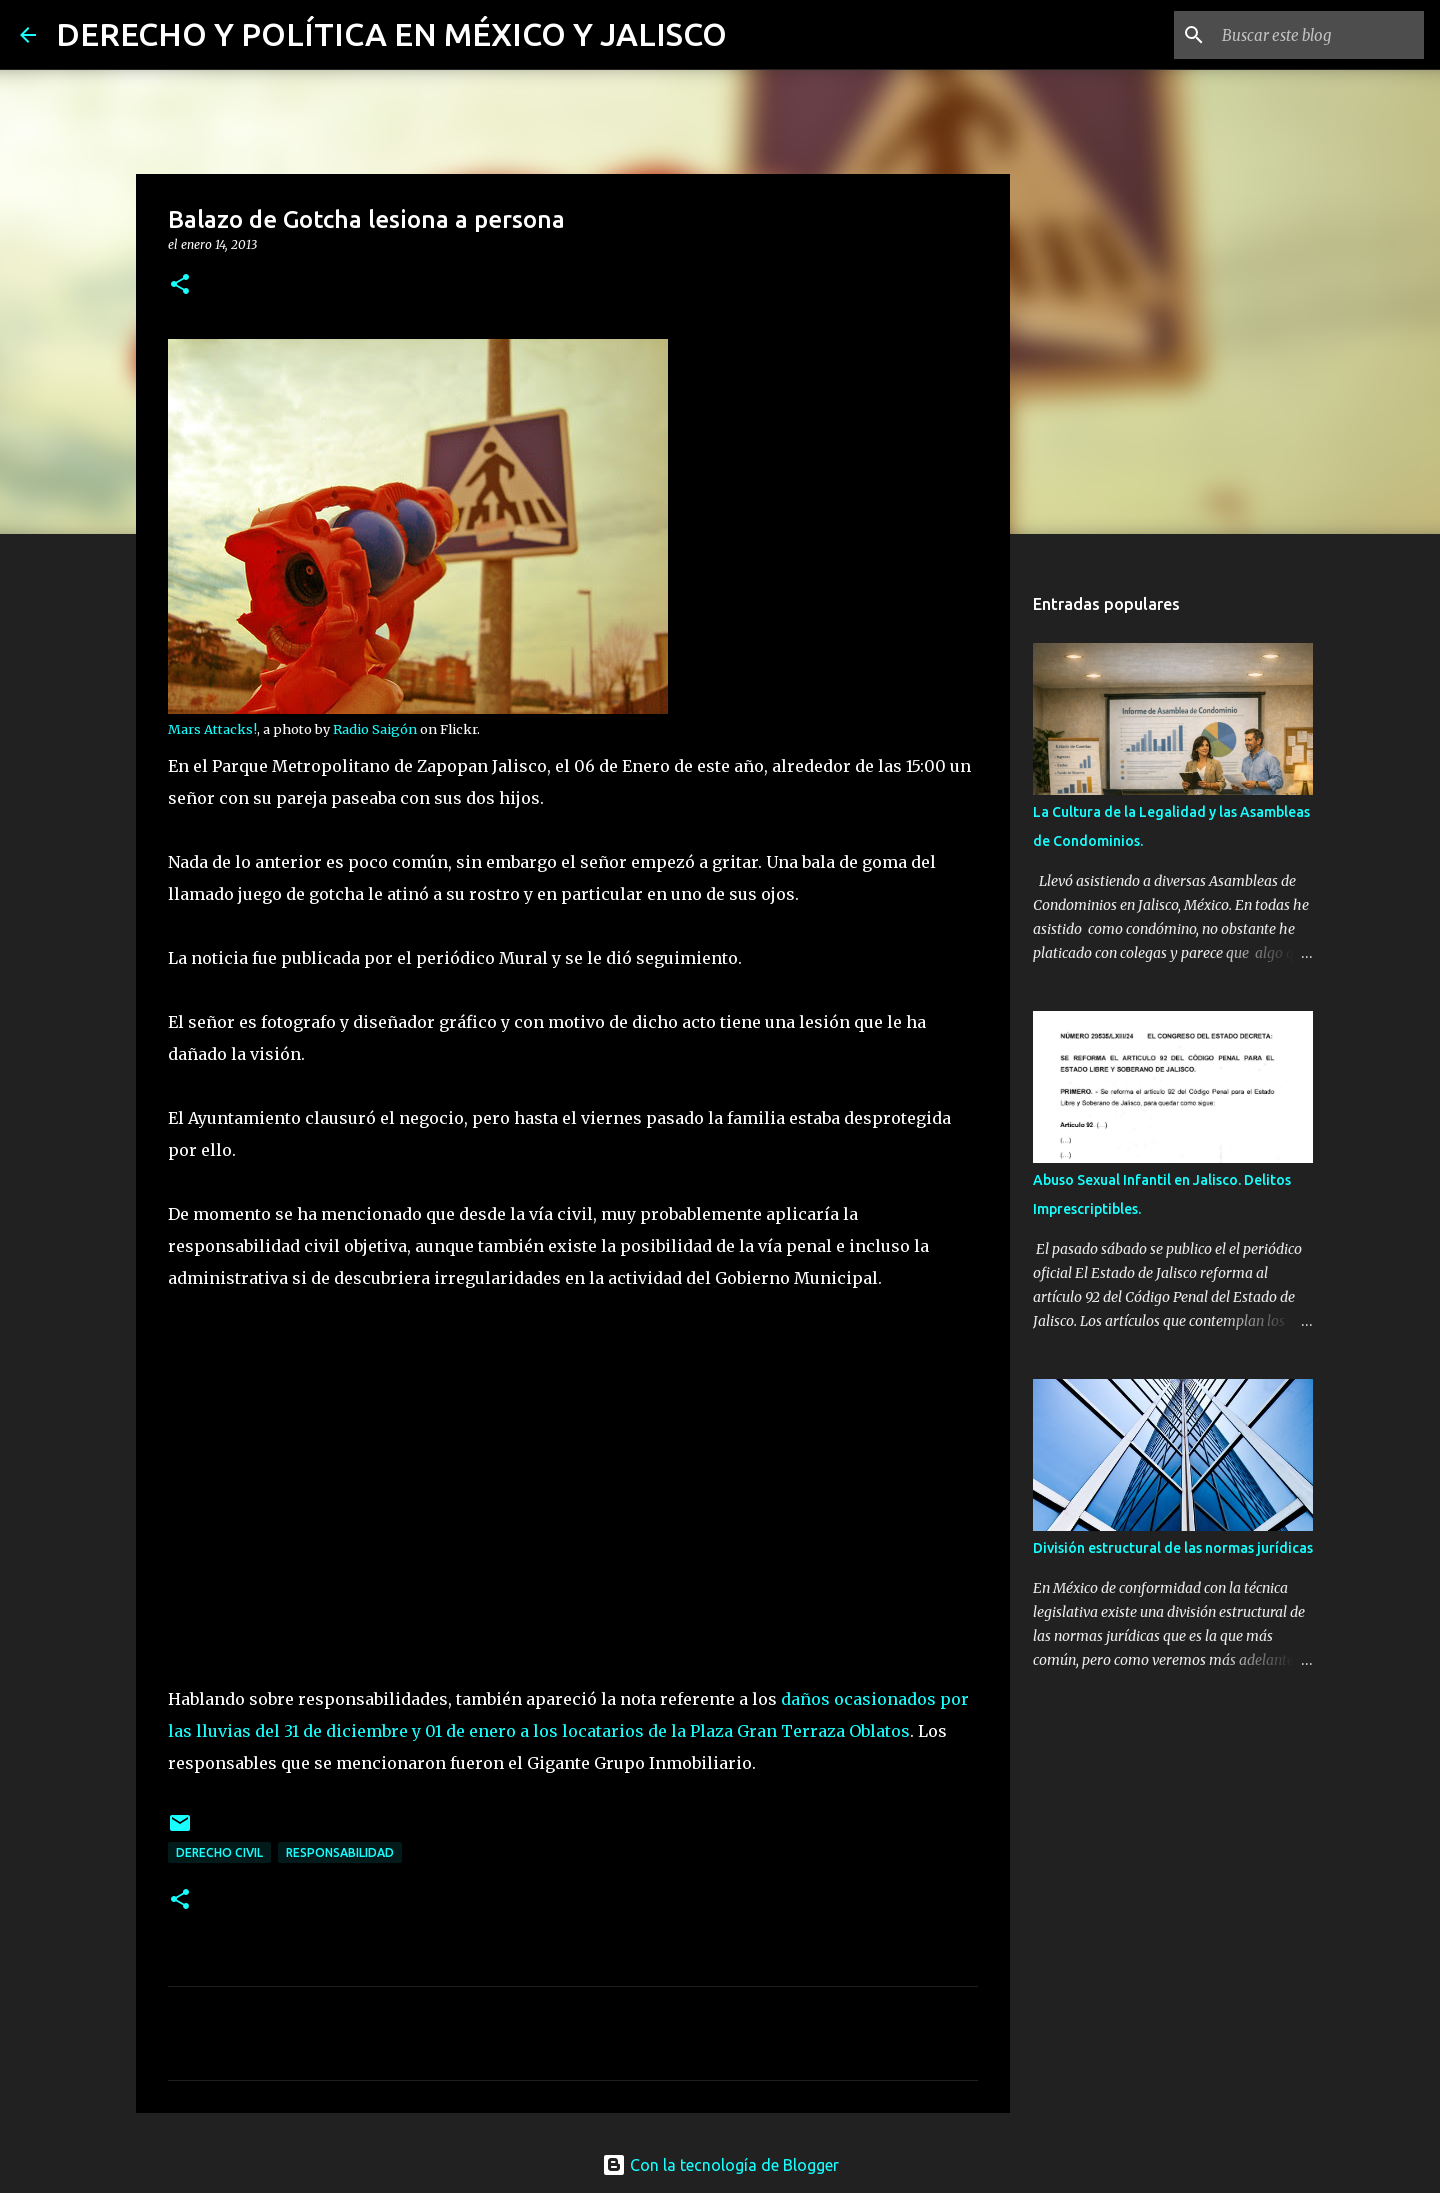 This screenshot has width=1440, height=2193. Describe the element at coordinates (340, 1852) in the screenshot. I see `responsabilidad` at that location.